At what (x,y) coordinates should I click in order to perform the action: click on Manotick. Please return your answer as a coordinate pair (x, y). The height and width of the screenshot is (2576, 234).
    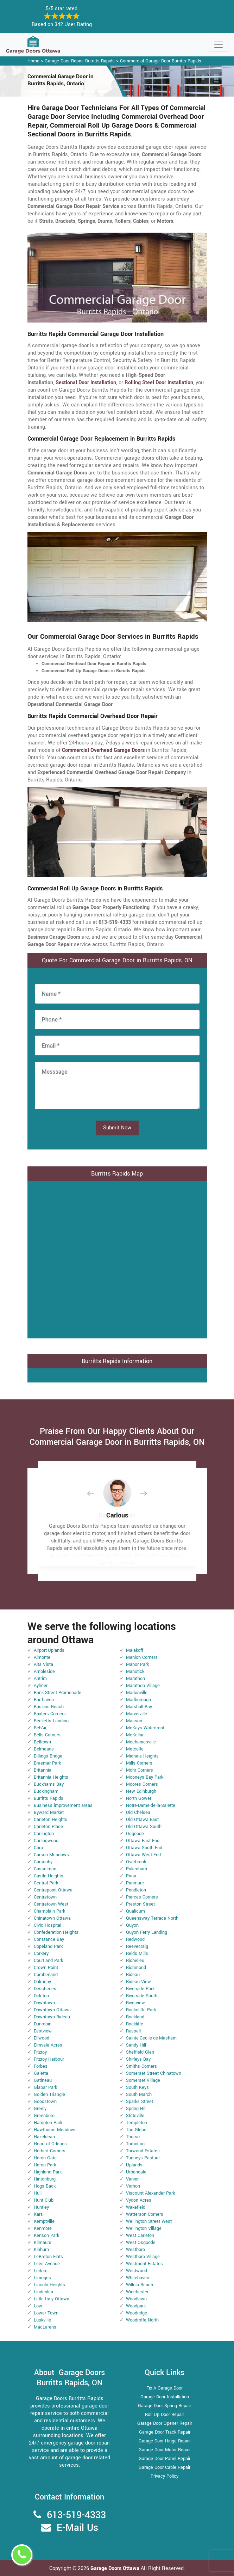
    Looking at the image, I should click on (135, 1671).